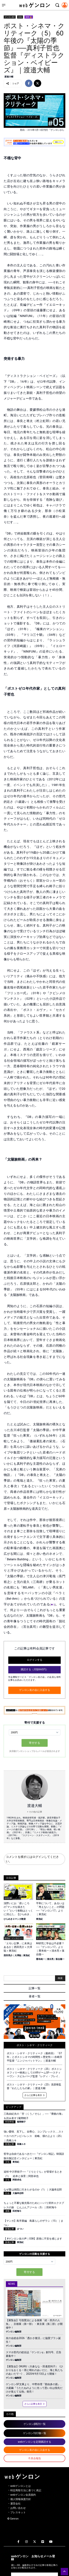 This screenshot has width=69, height=2576. I want to click on 不具合報告, so click(34, 2458).